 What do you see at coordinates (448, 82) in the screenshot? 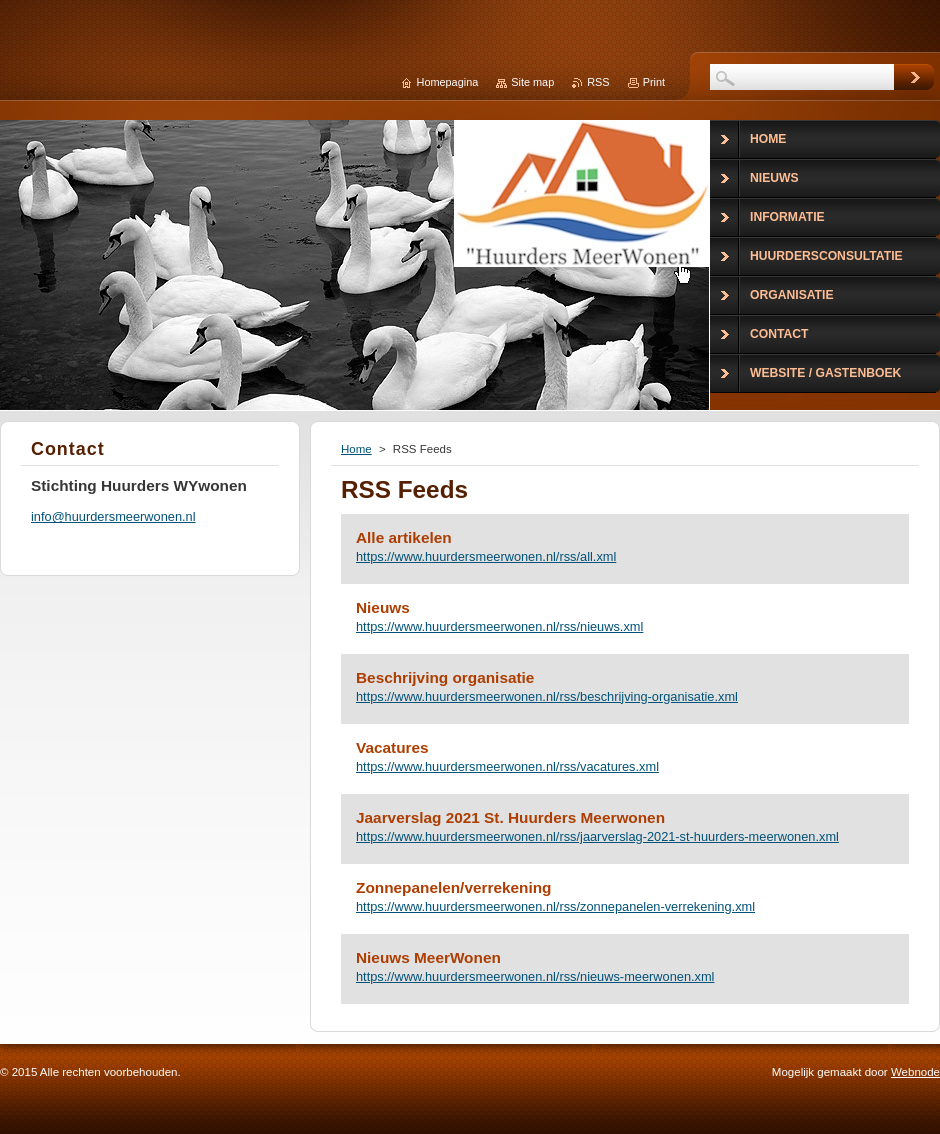
I see `Homepagina` at bounding box center [448, 82].